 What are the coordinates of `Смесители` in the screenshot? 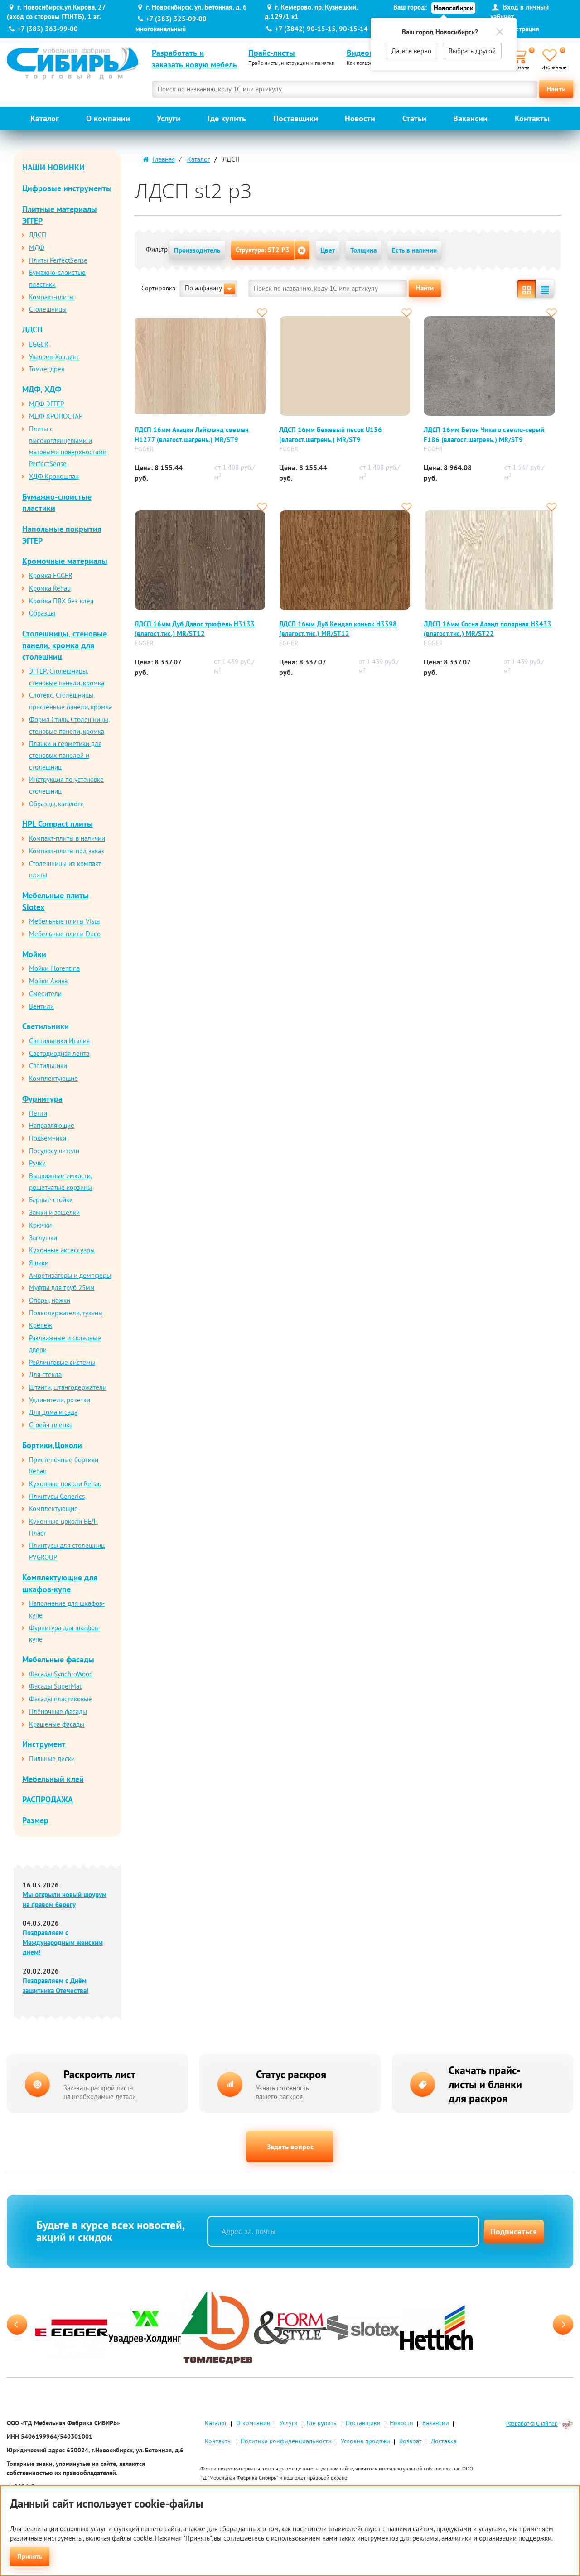 It's located at (45, 993).